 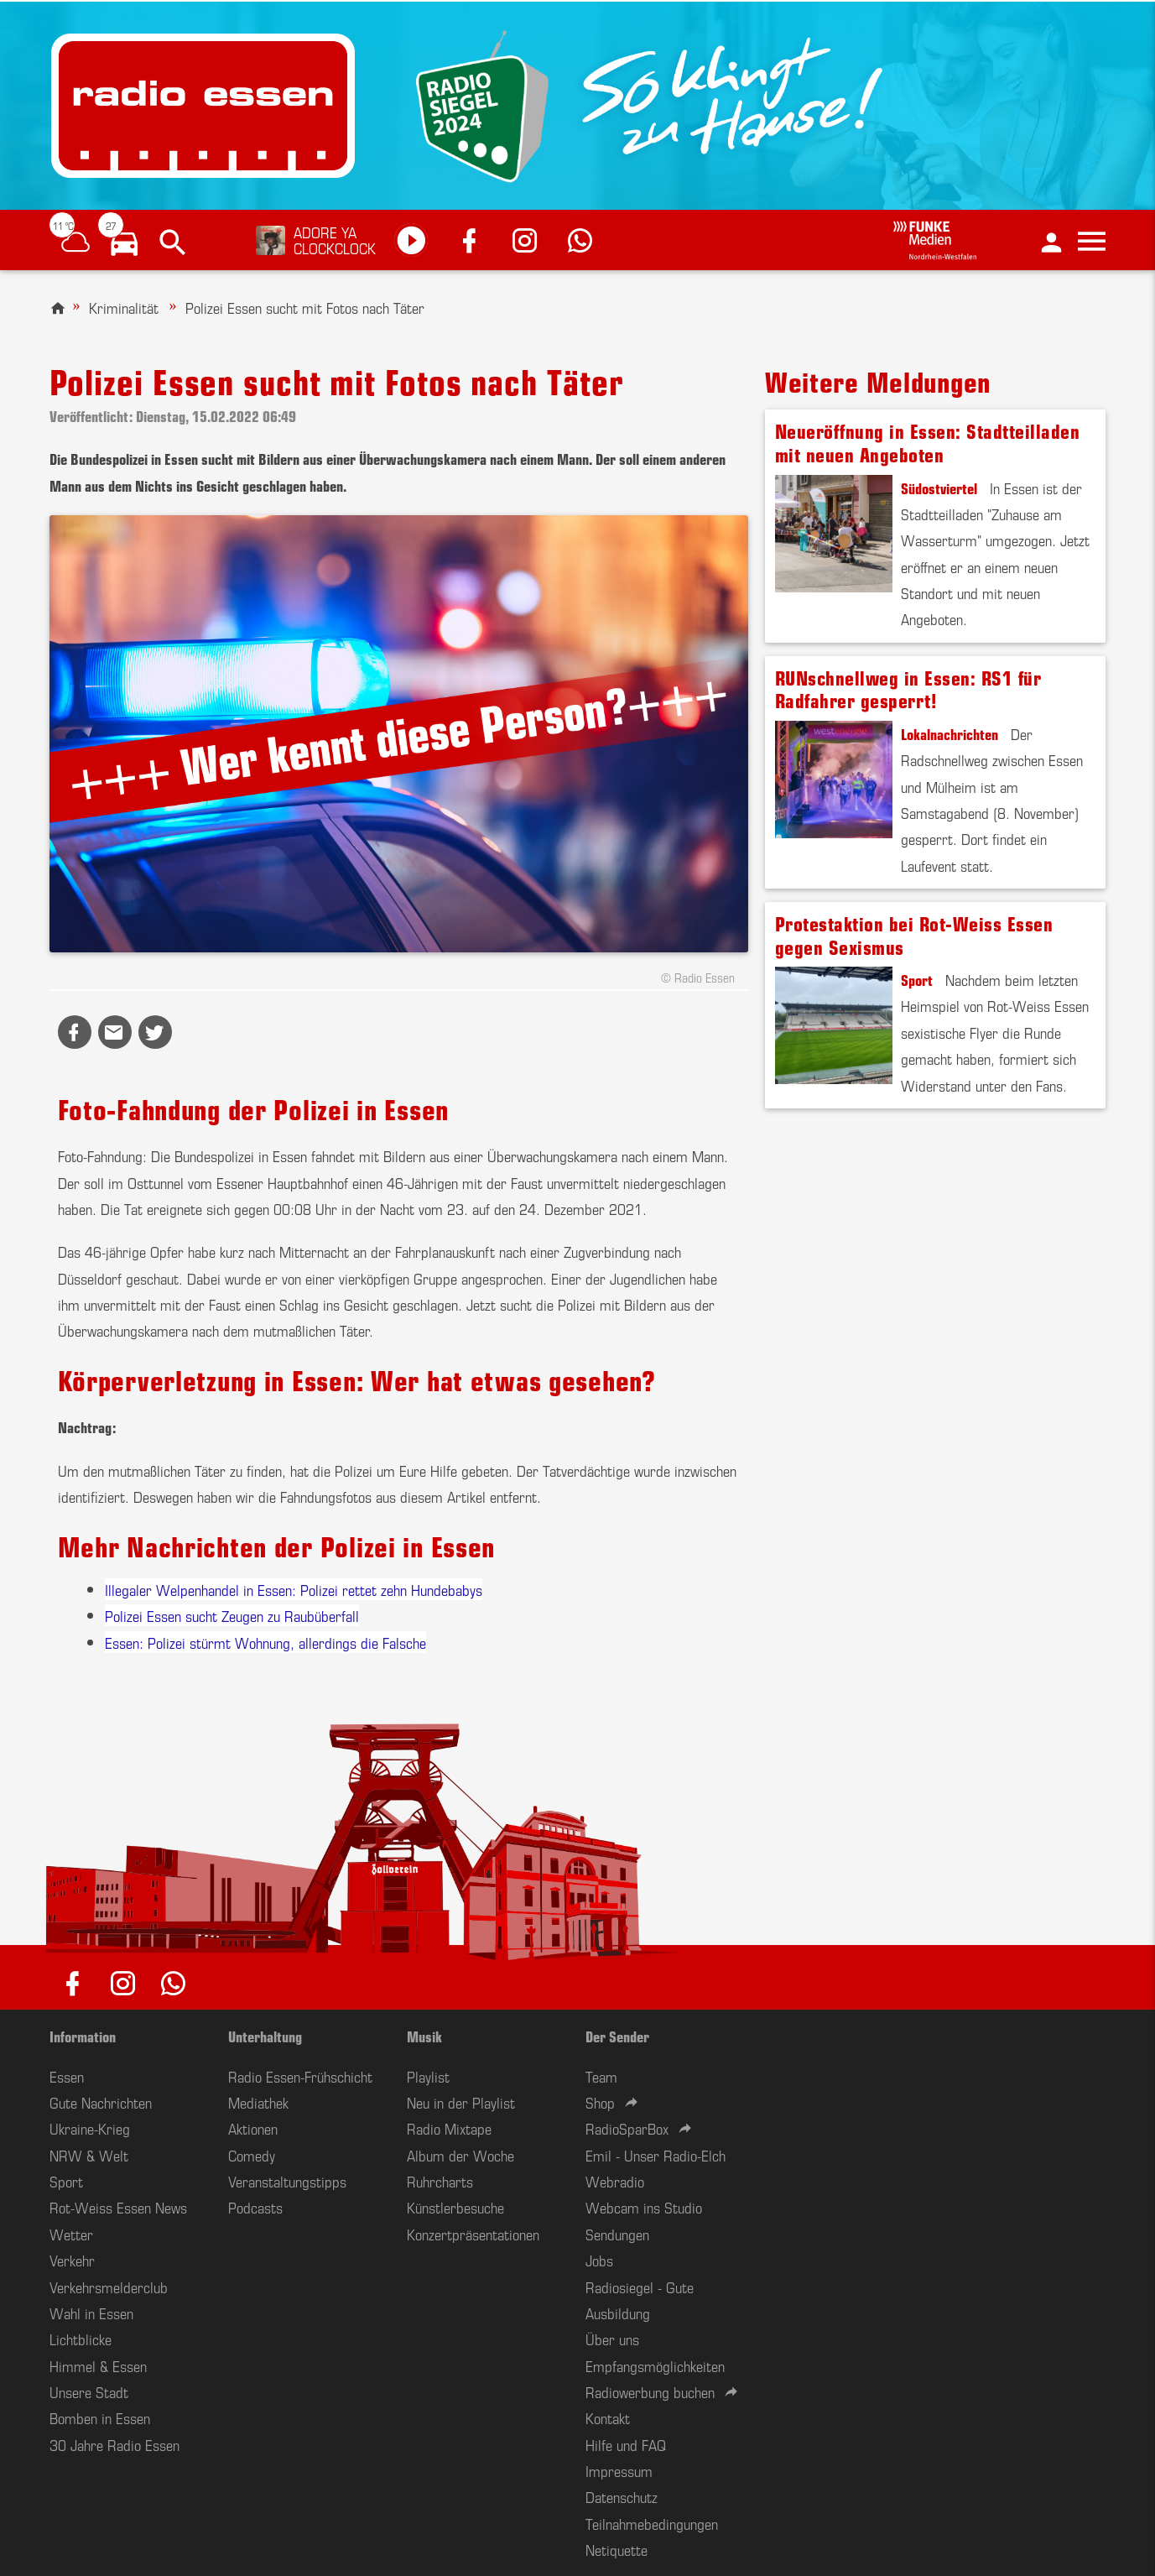 What do you see at coordinates (88, 2391) in the screenshot?
I see `Unsere Stadt` at bounding box center [88, 2391].